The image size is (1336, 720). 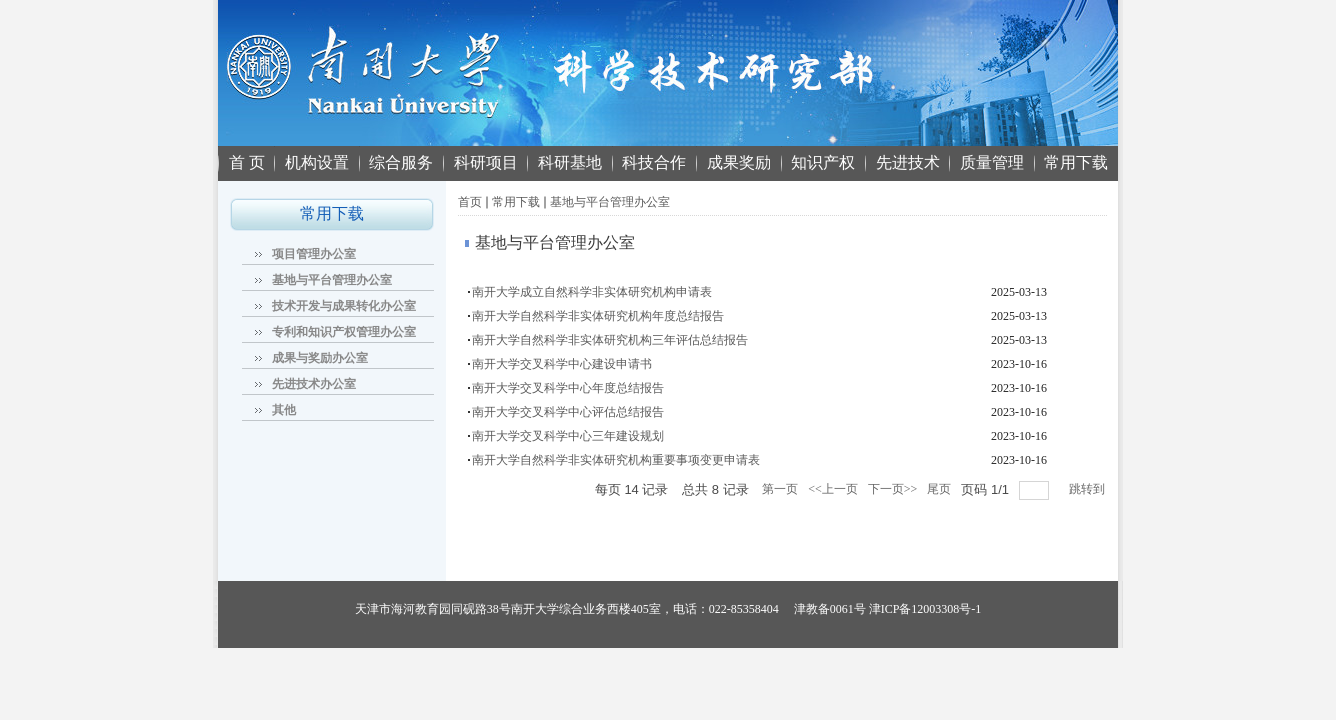 What do you see at coordinates (654, 162) in the screenshot?
I see `科技合作` at bounding box center [654, 162].